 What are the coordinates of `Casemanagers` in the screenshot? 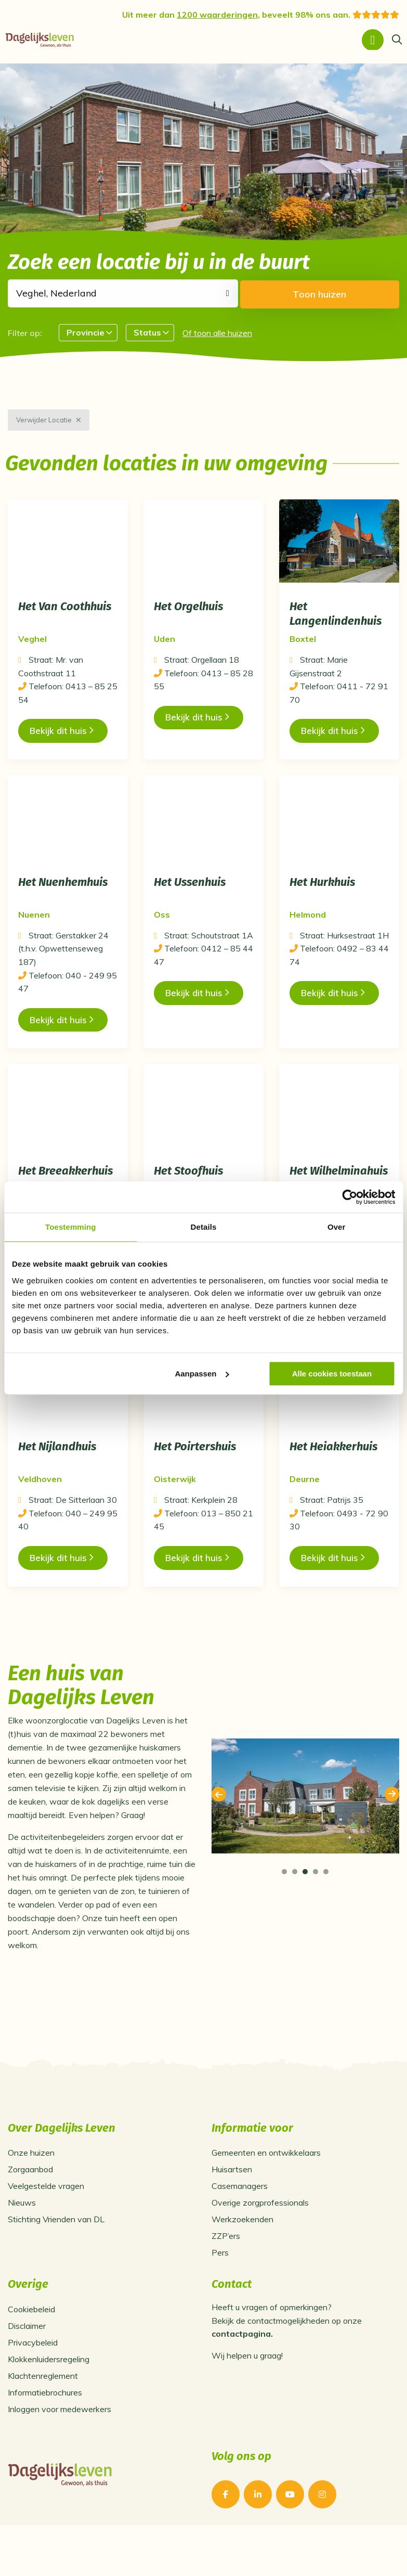 It's located at (240, 2224).